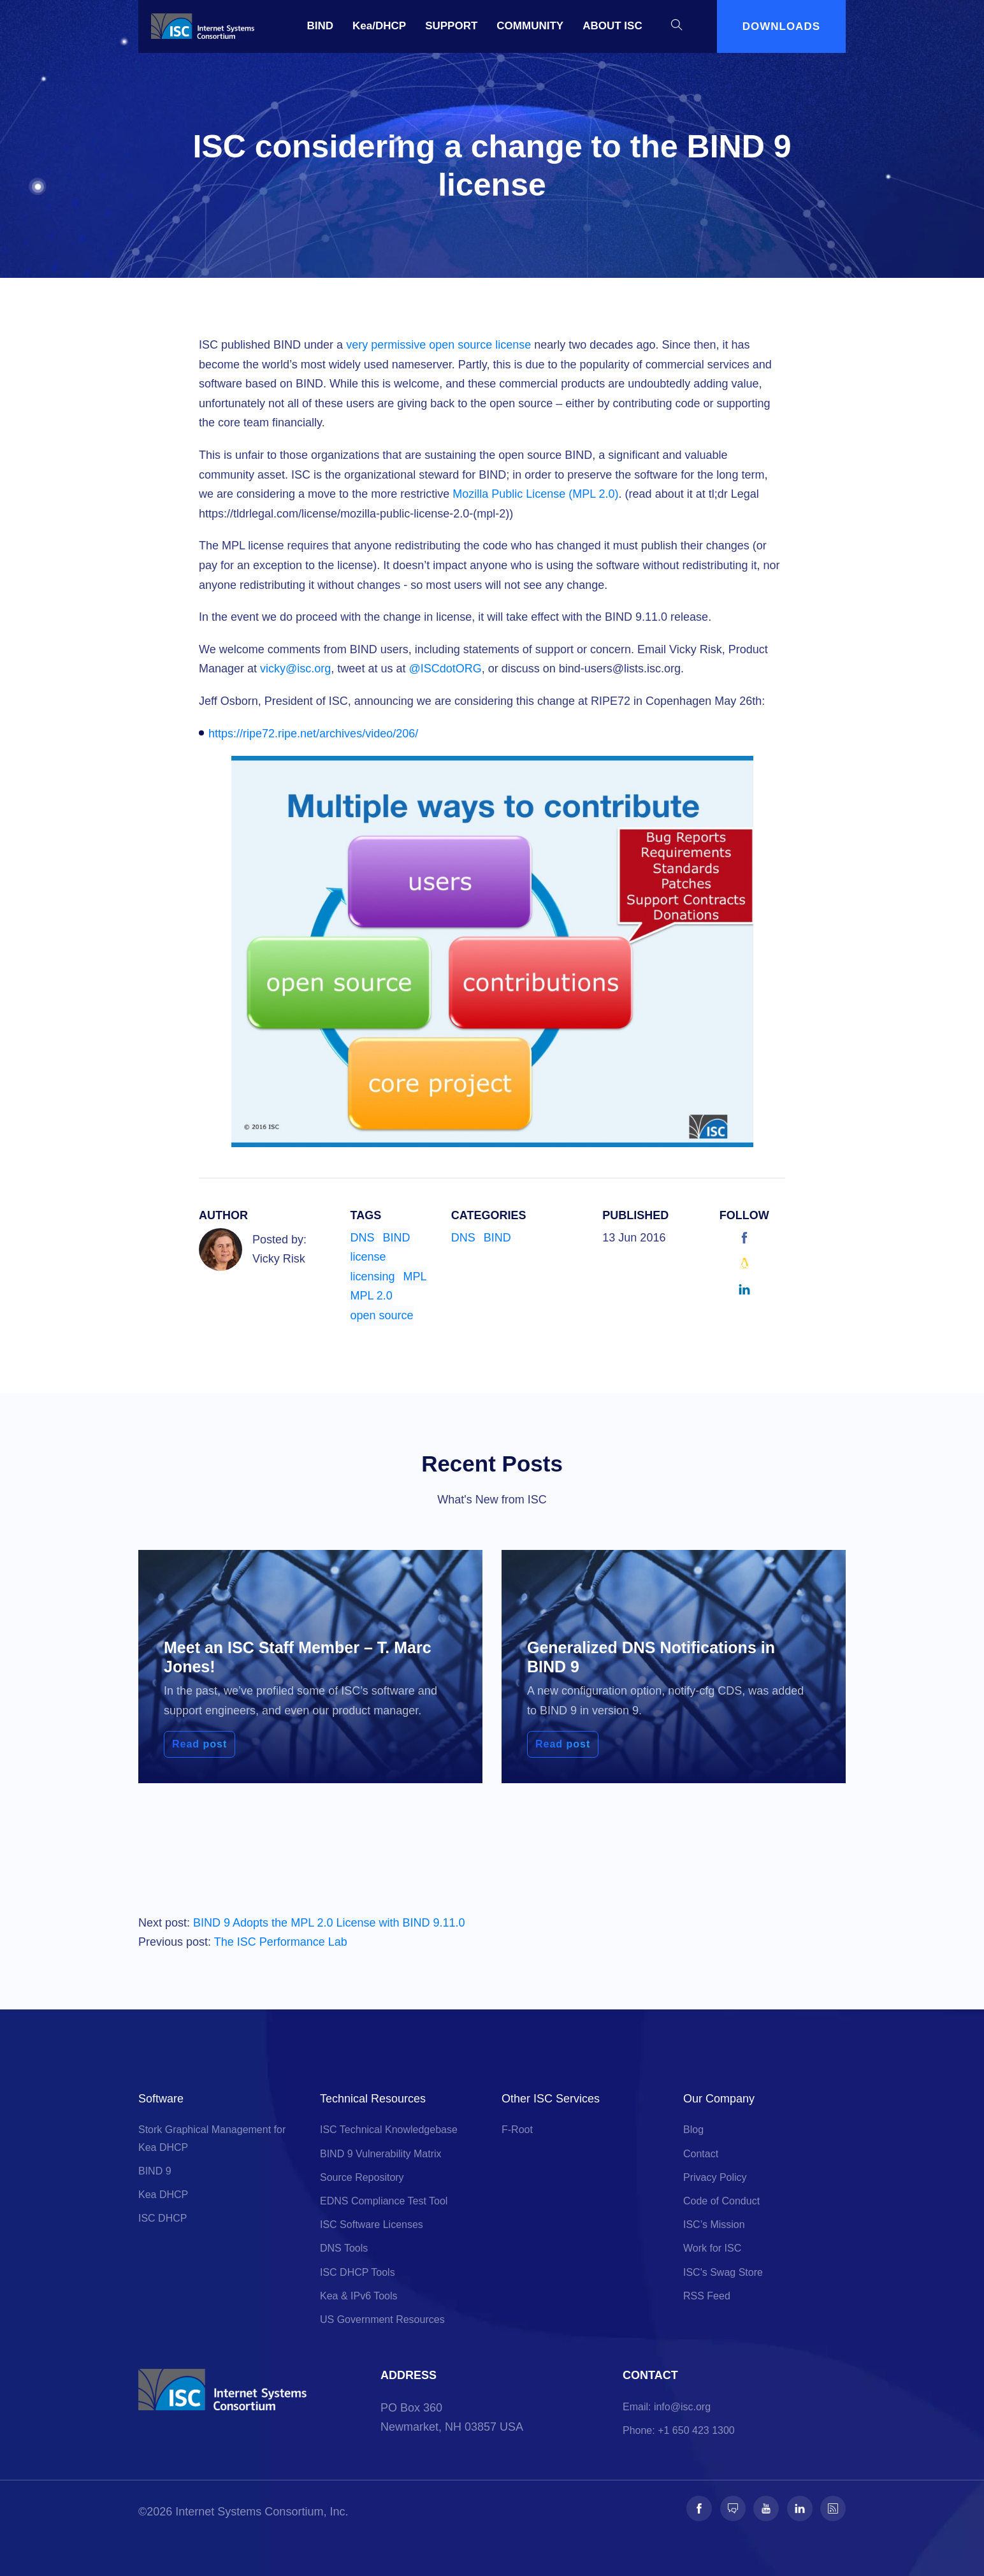 This screenshot has height=2576, width=984. Describe the element at coordinates (344, 2248) in the screenshot. I see `DNS Tools` at that location.